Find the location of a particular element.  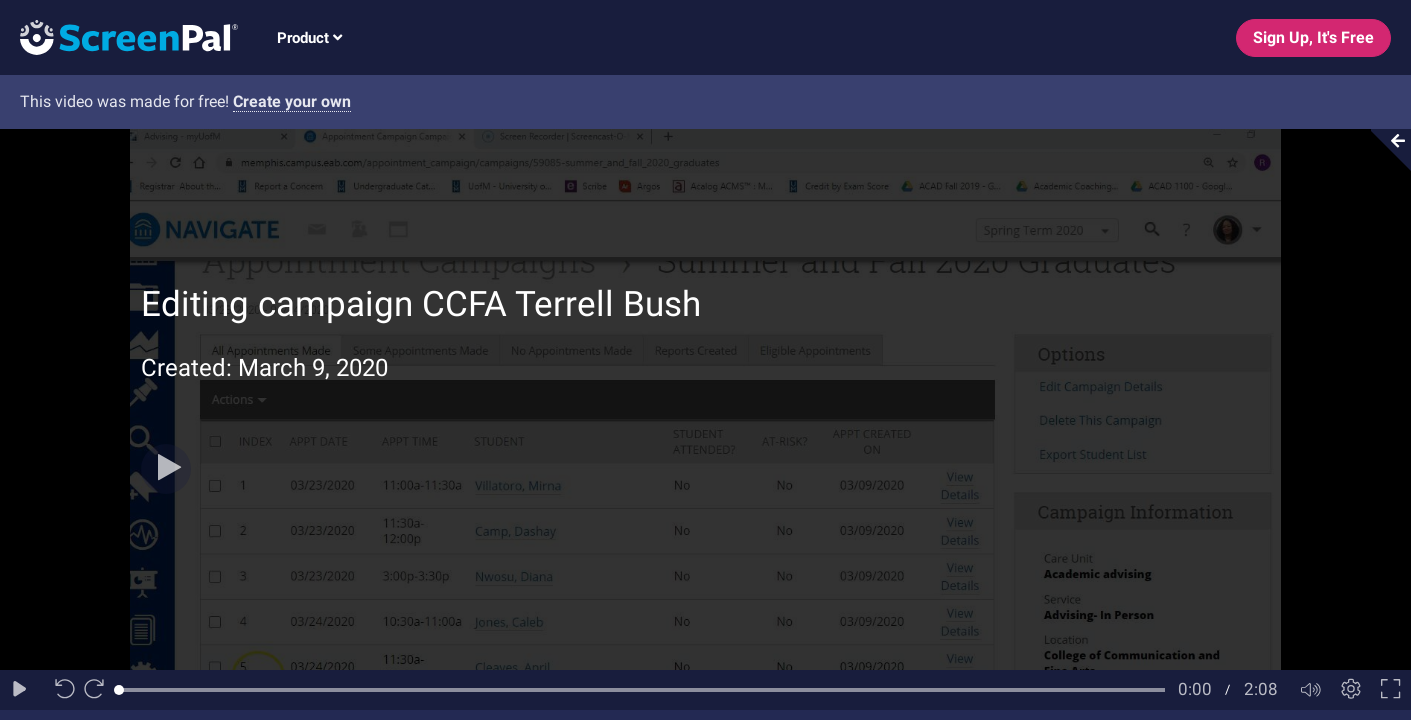

Product is located at coordinates (309, 38).